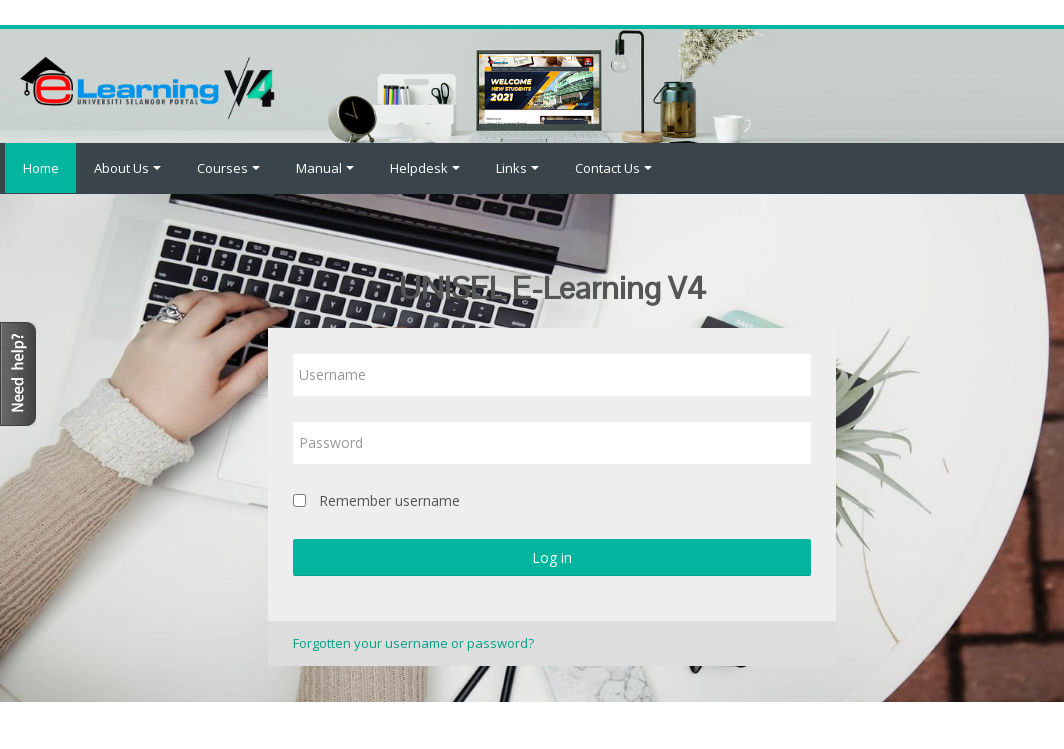 The height and width of the screenshot is (749, 1064). What do you see at coordinates (127, 168) in the screenshot?
I see `About Us` at bounding box center [127, 168].